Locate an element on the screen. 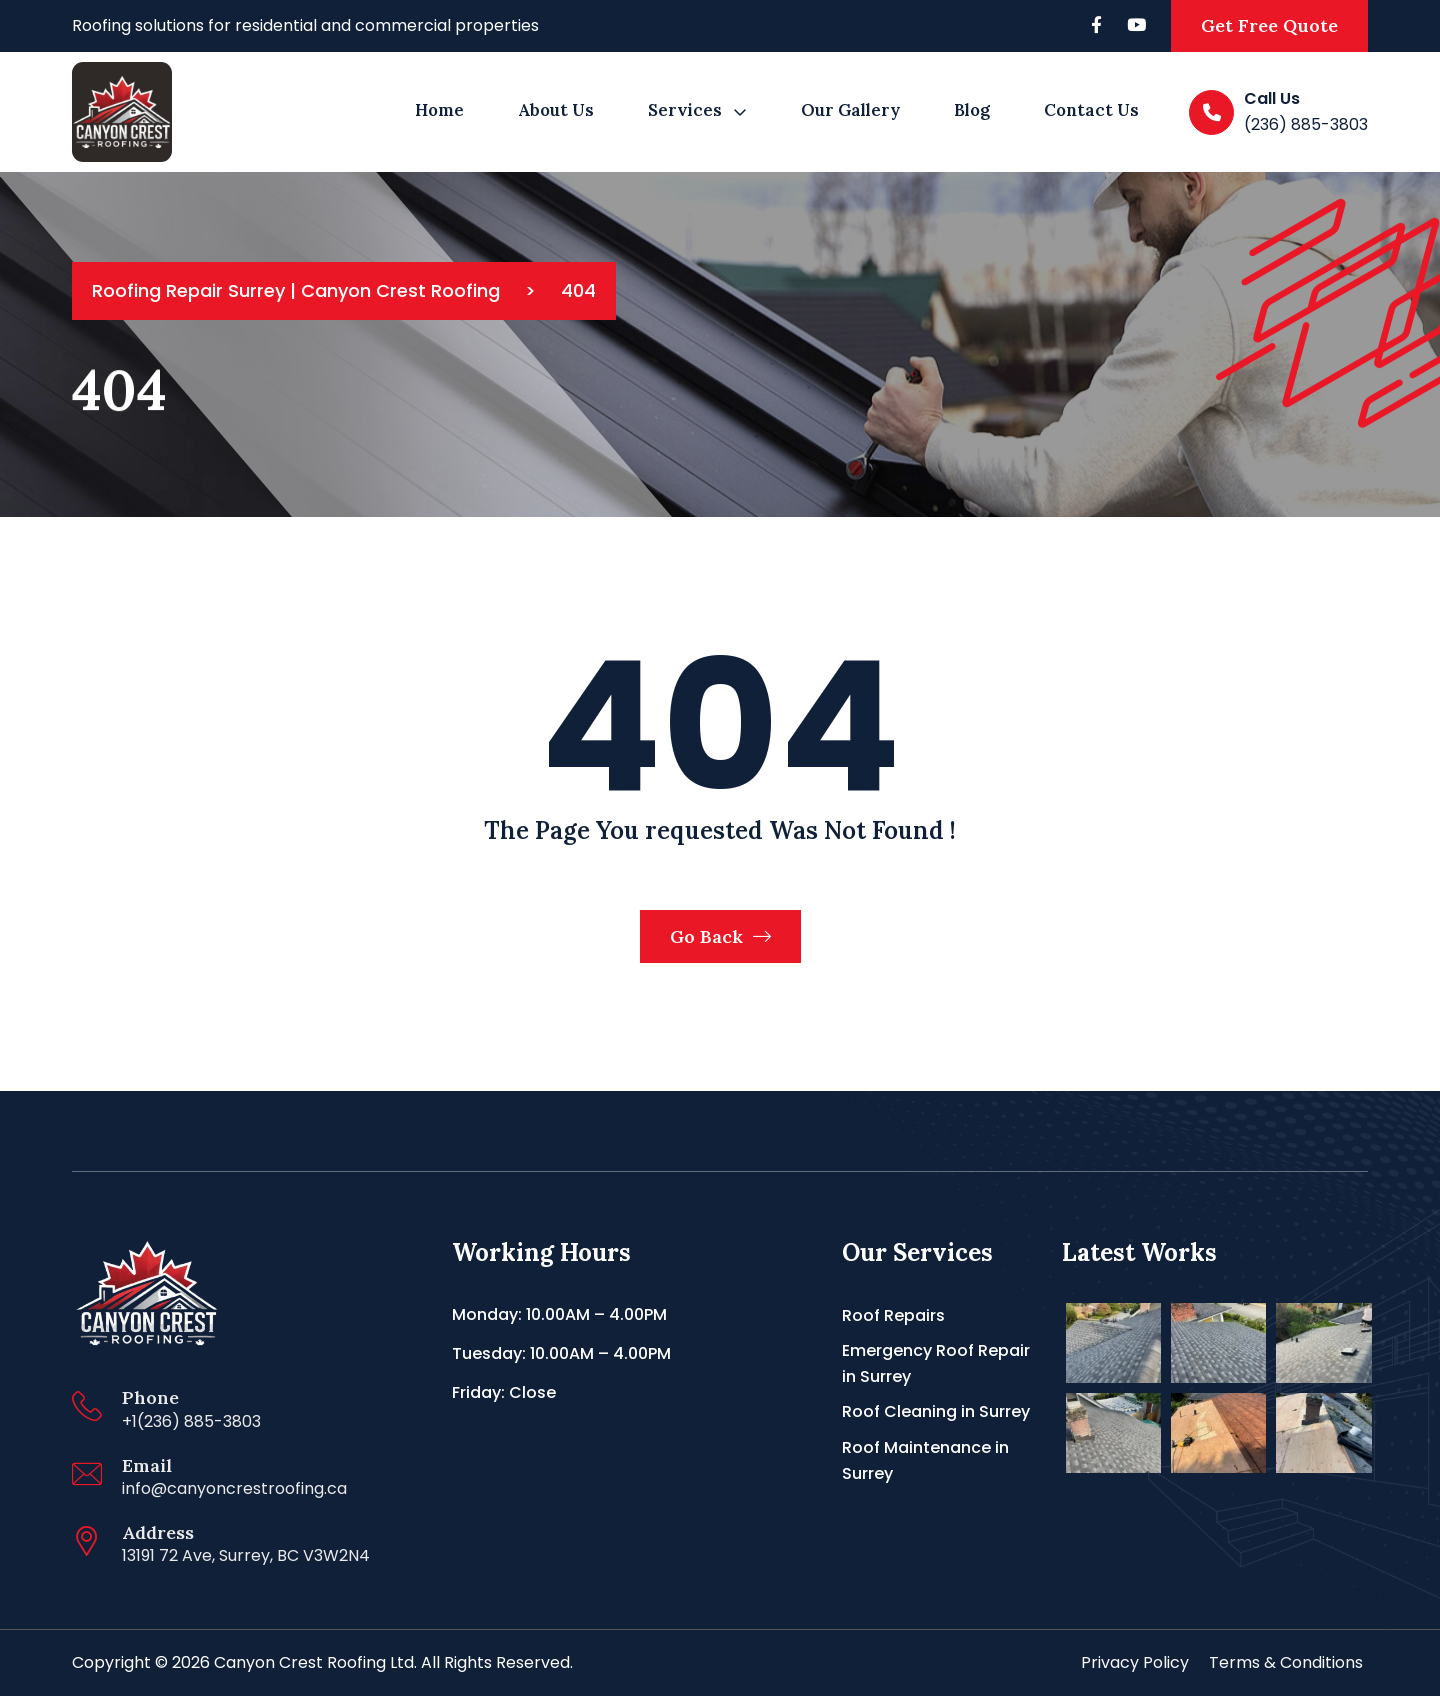 The width and height of the screenshot is (1440, 1696). Roof Repairs is located at coordinates (893, 1315).